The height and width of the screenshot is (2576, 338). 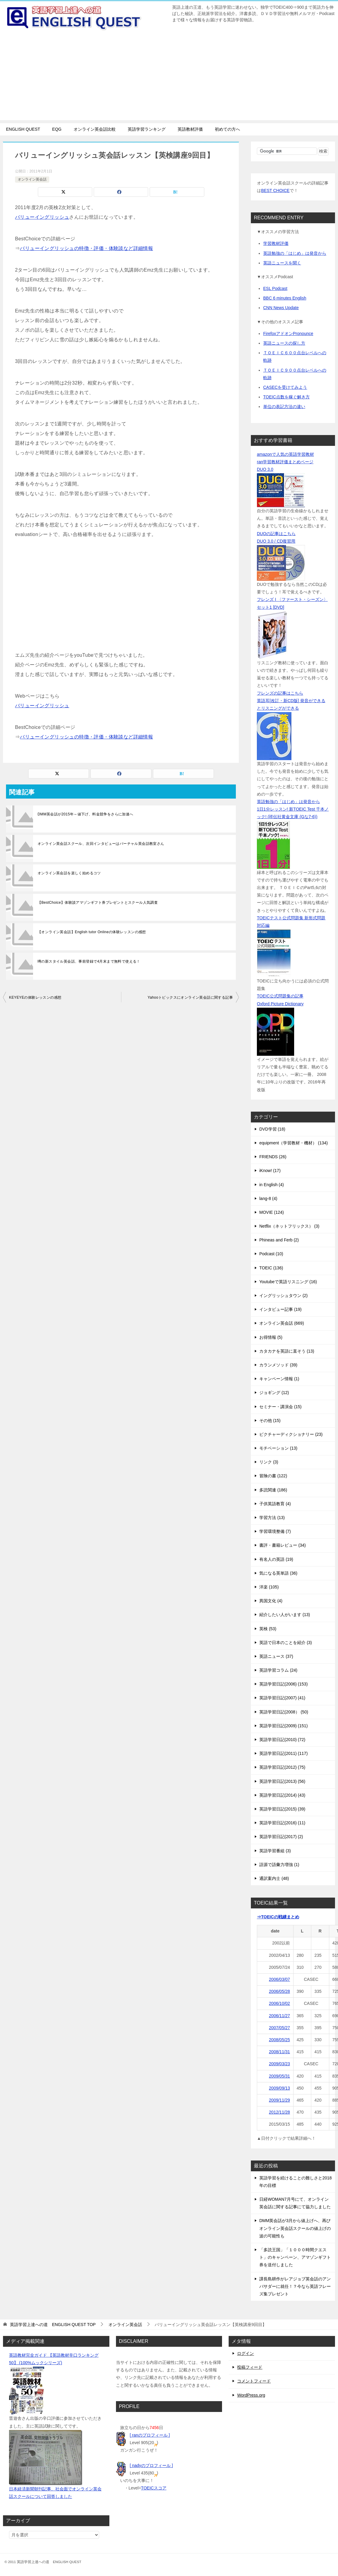 I want to click on 学習教材評価, so click(x=275, y=243).